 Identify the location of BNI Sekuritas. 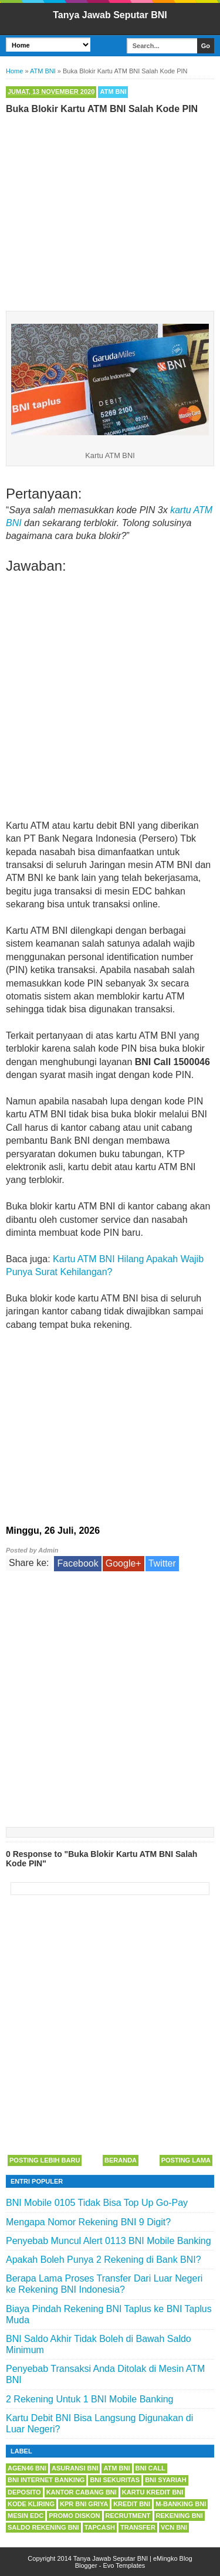
(115, 2479).